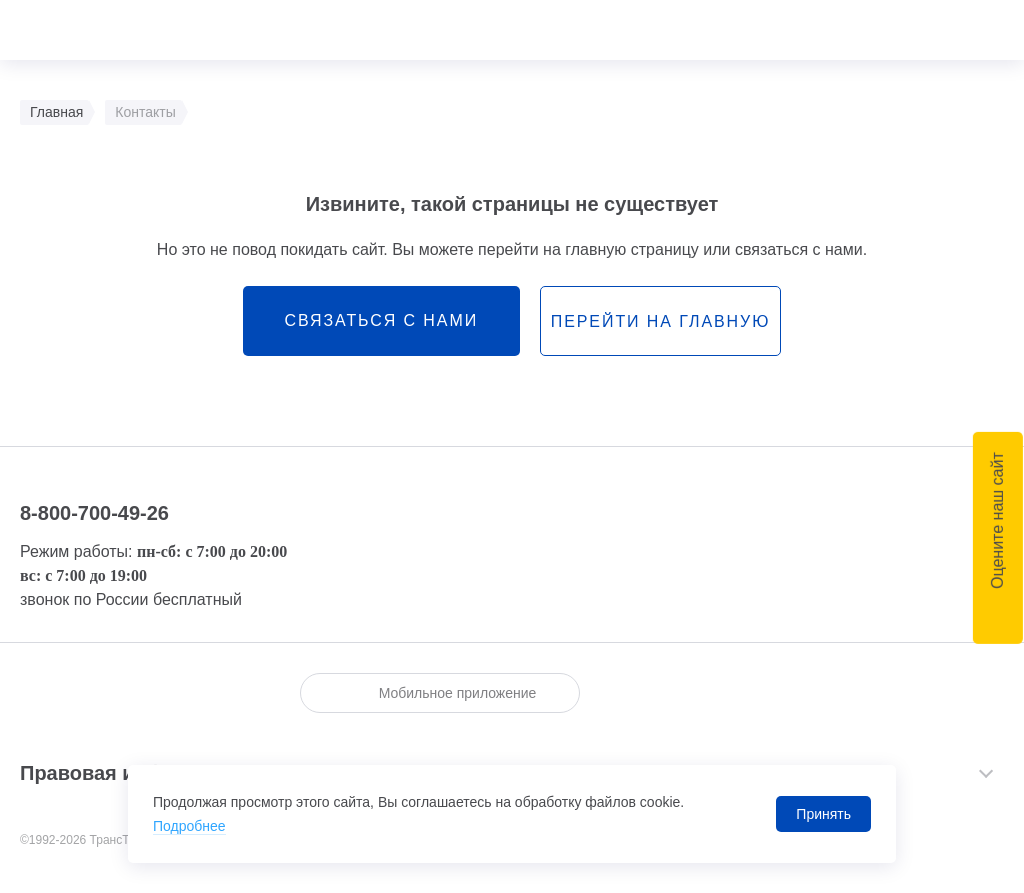  I want to click on Подробнее, so click(189, 826).